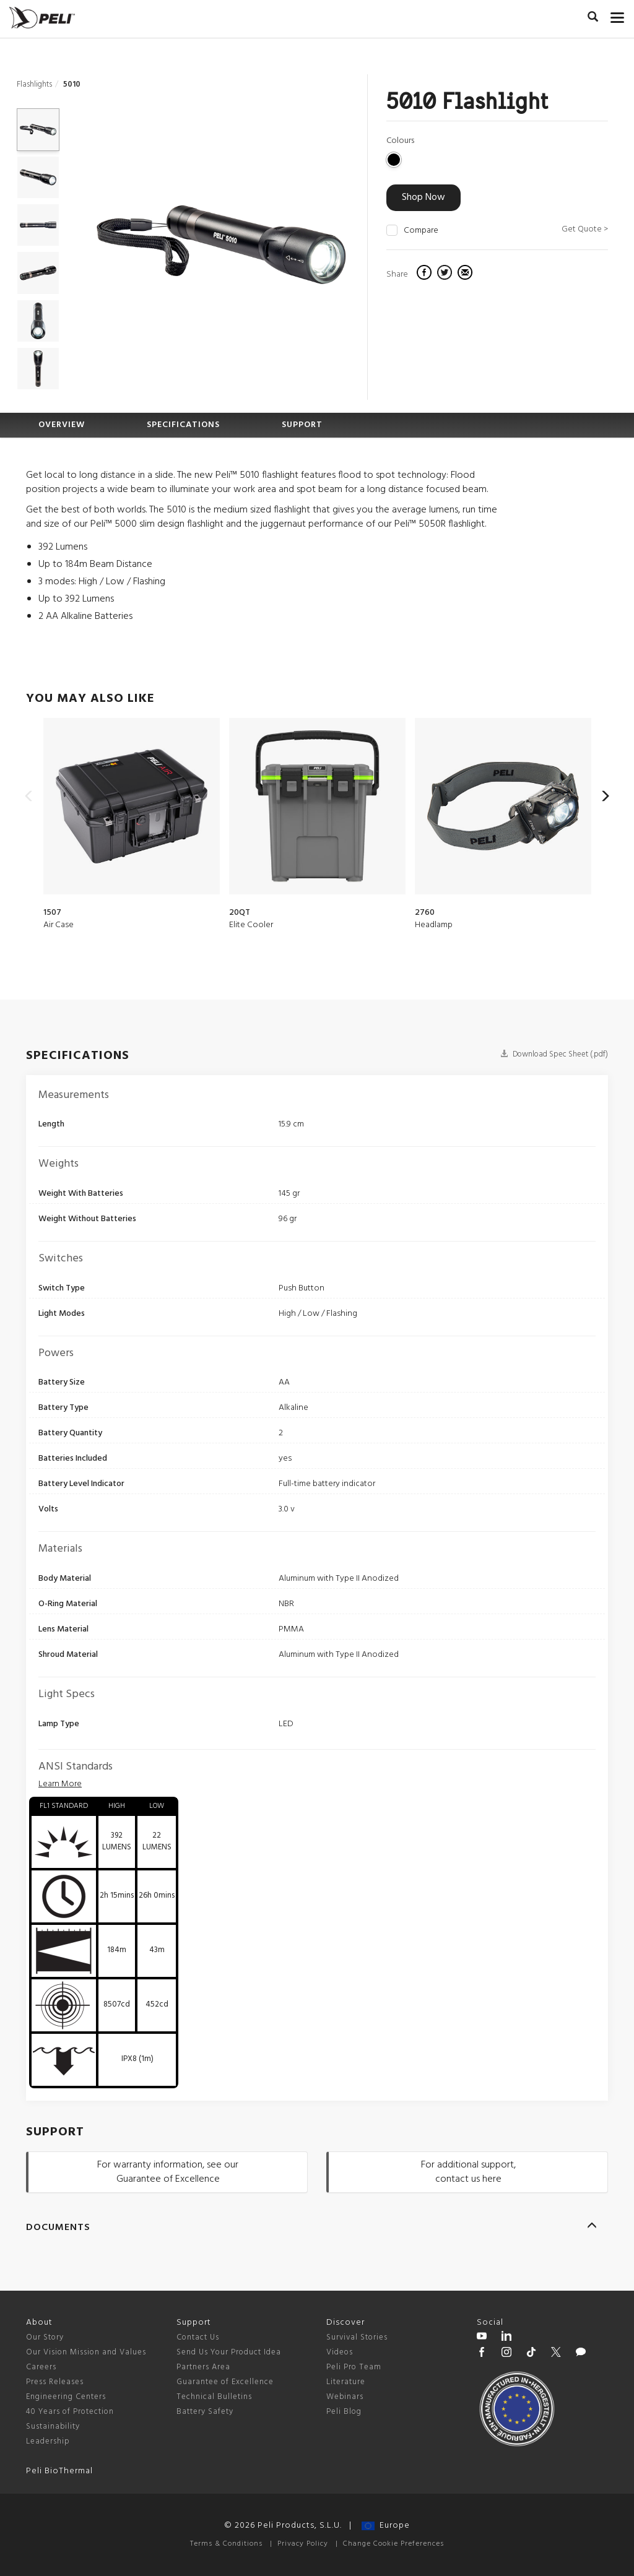 The height and width of the screenshot is (2576, 634). I want to click on For additional support, contact us here, so click(468, 2172).